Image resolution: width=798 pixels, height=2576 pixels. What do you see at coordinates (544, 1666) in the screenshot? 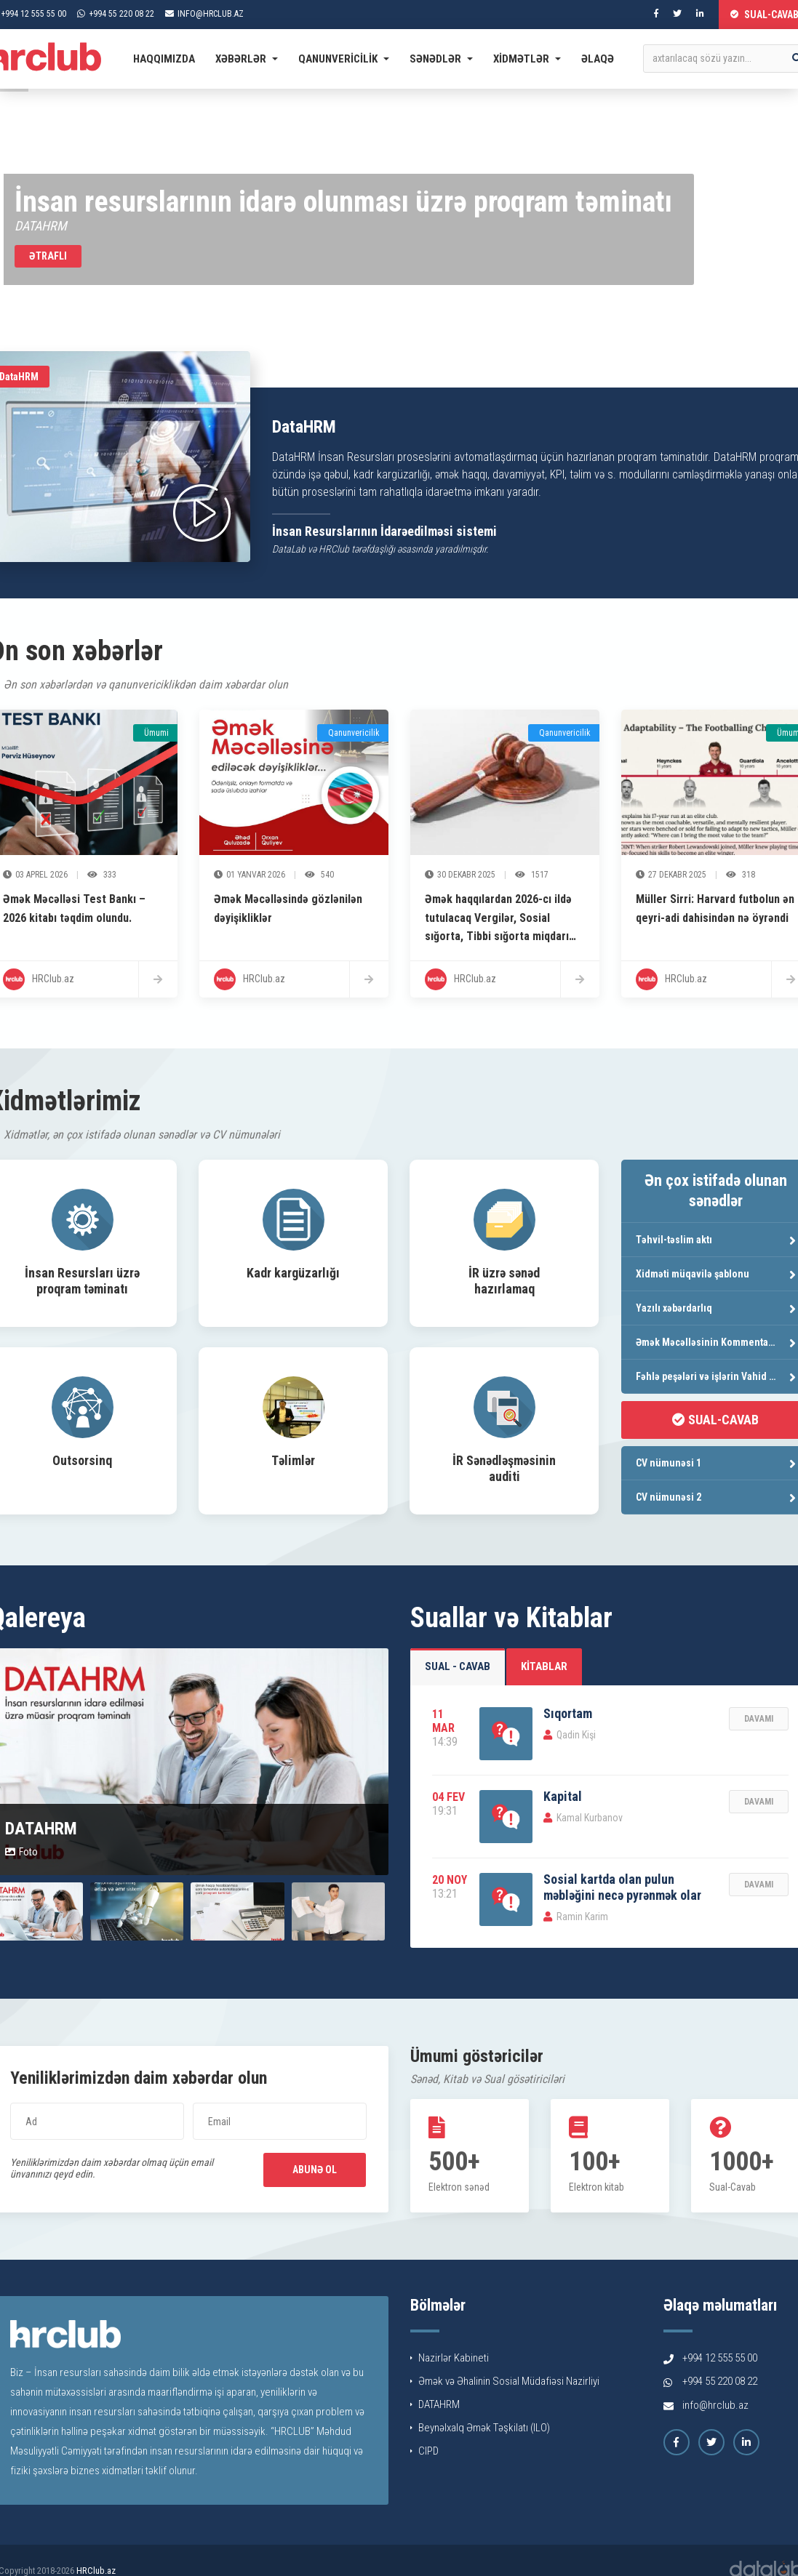
I see `Kitablar` at bounding box center [544, 1666].